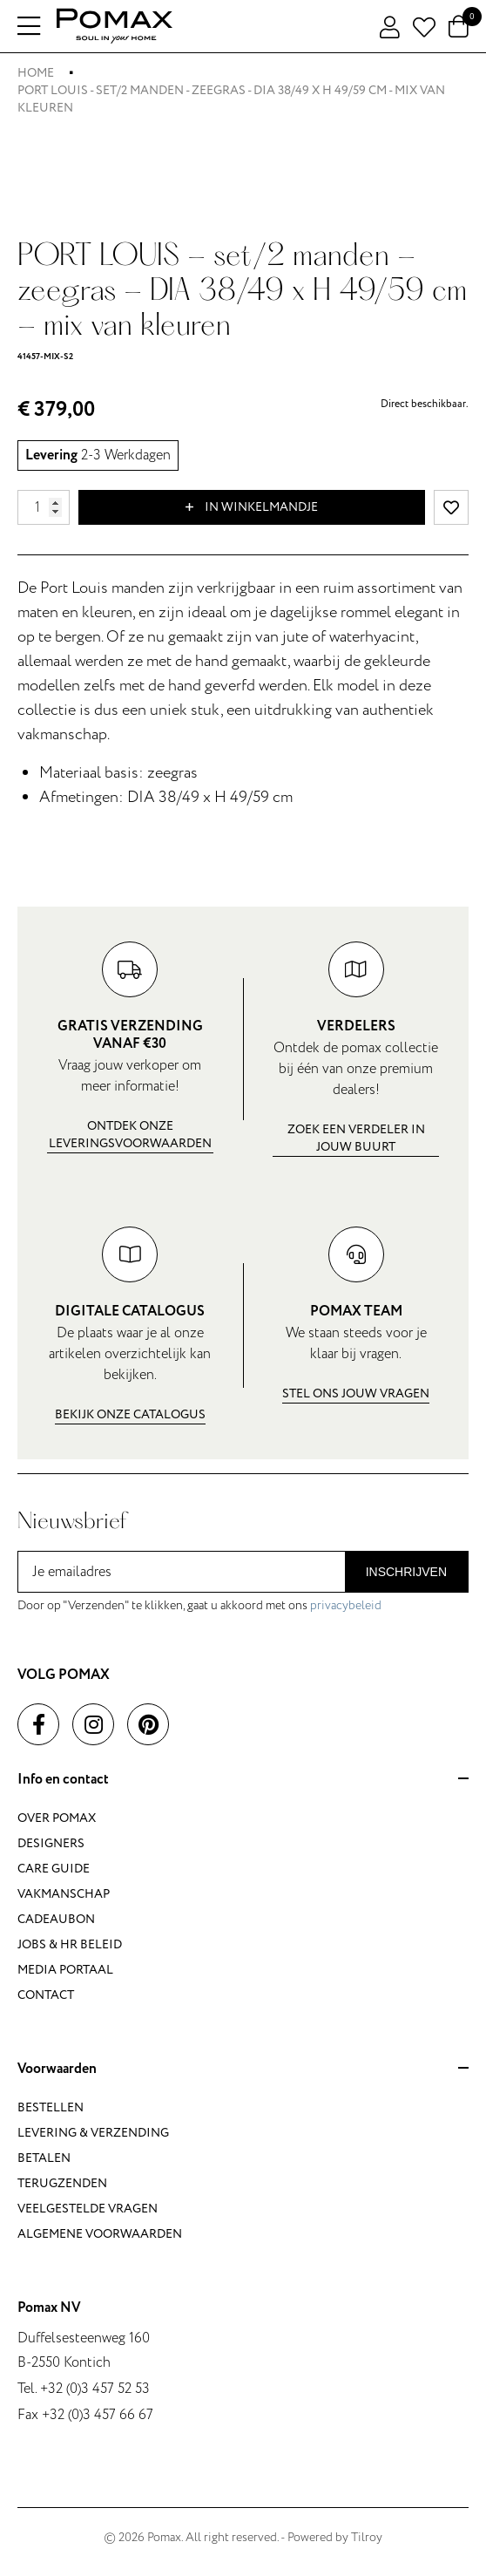  Describe the element at coordinates (199, 1605) in the screenshot. I see `Door op "Verzenden" te klikken, gaat u akkoord met ons` at that location.